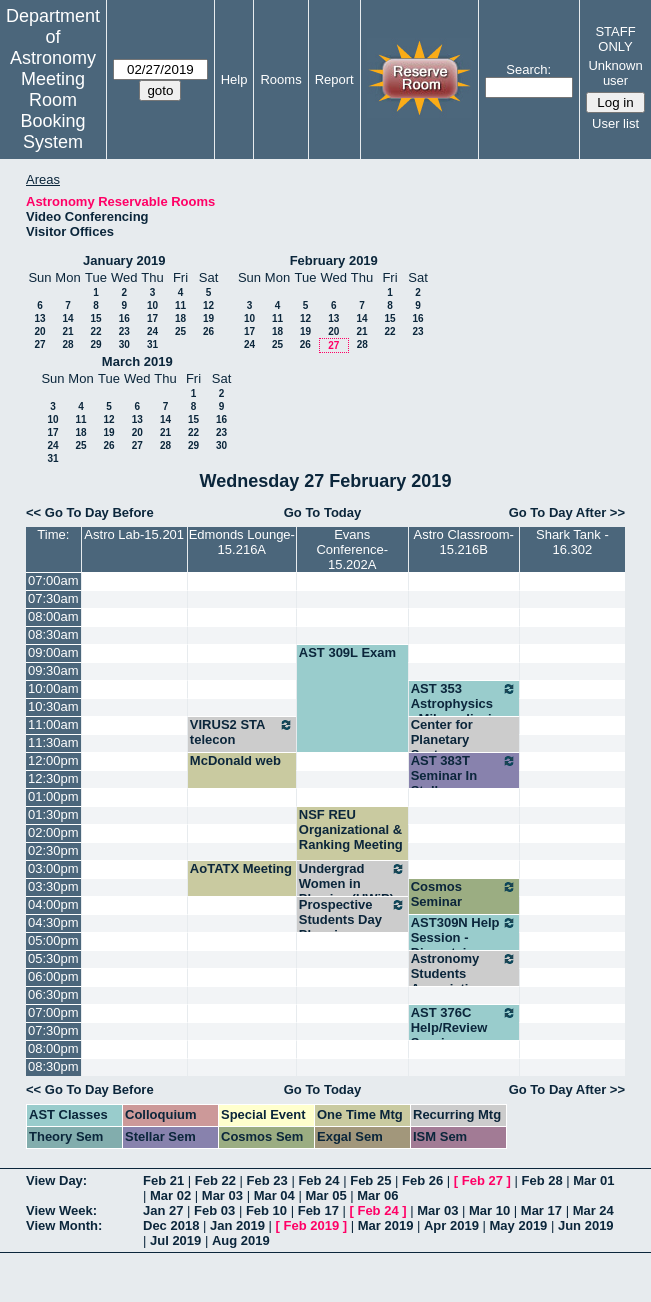 The image size is (651, 1302). What do you see at coordinates (124, 331) in the screenshot?
I see `23` at bounding box center [124, 331].